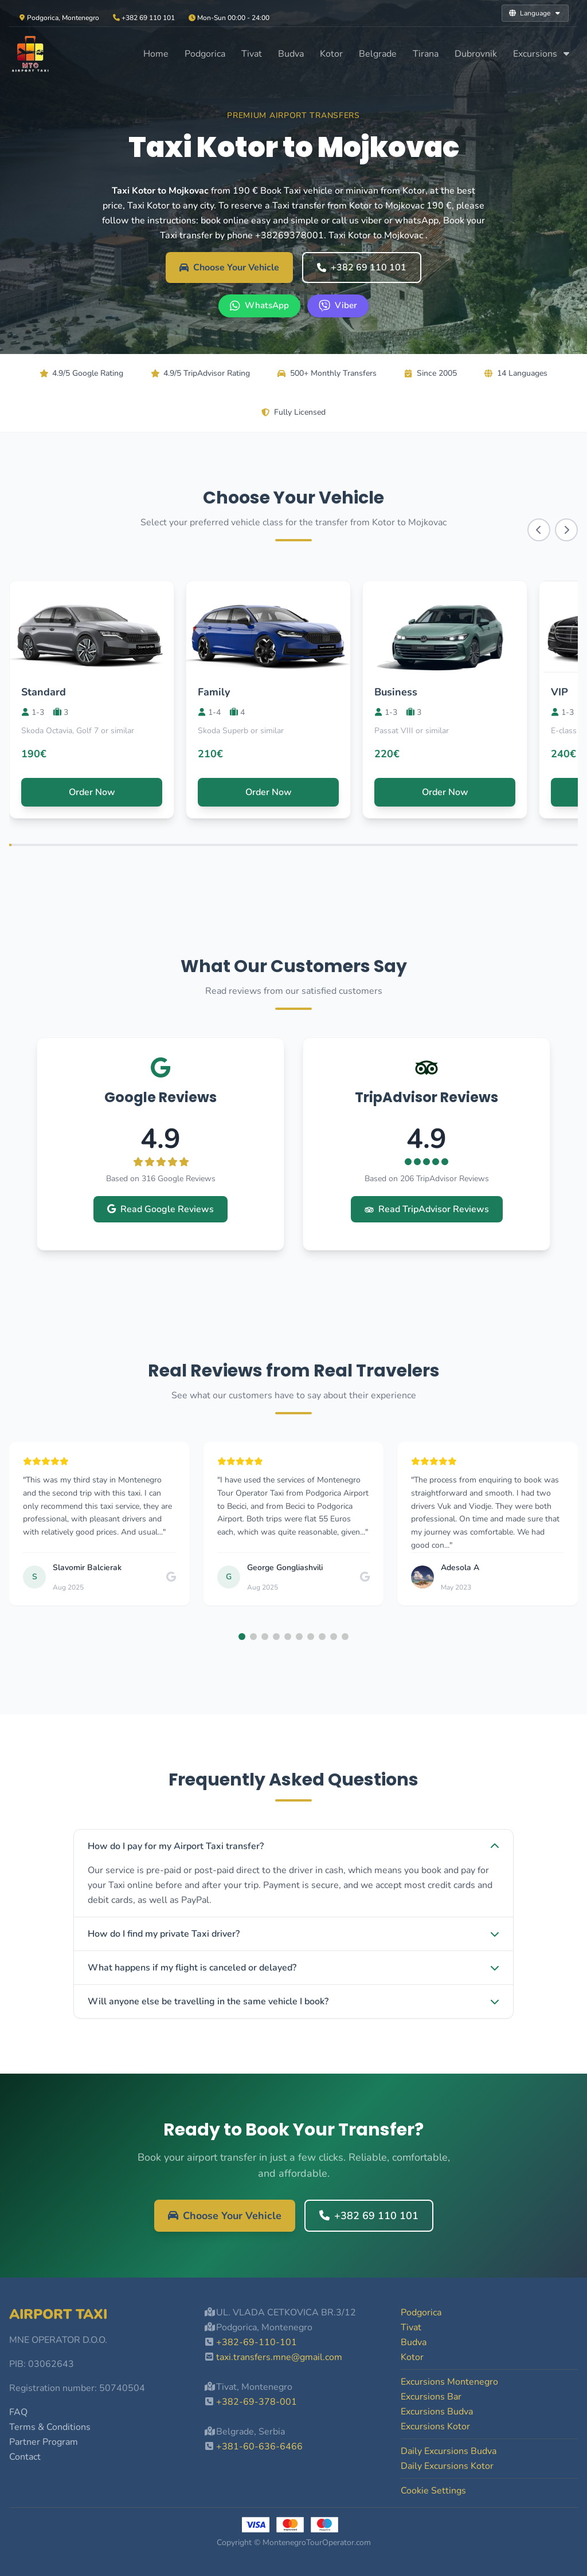 This screenshot has width=587, height=2576. Describe the element at coordinates (241, 1636) in the screenshot. I see `[button]` at that location.